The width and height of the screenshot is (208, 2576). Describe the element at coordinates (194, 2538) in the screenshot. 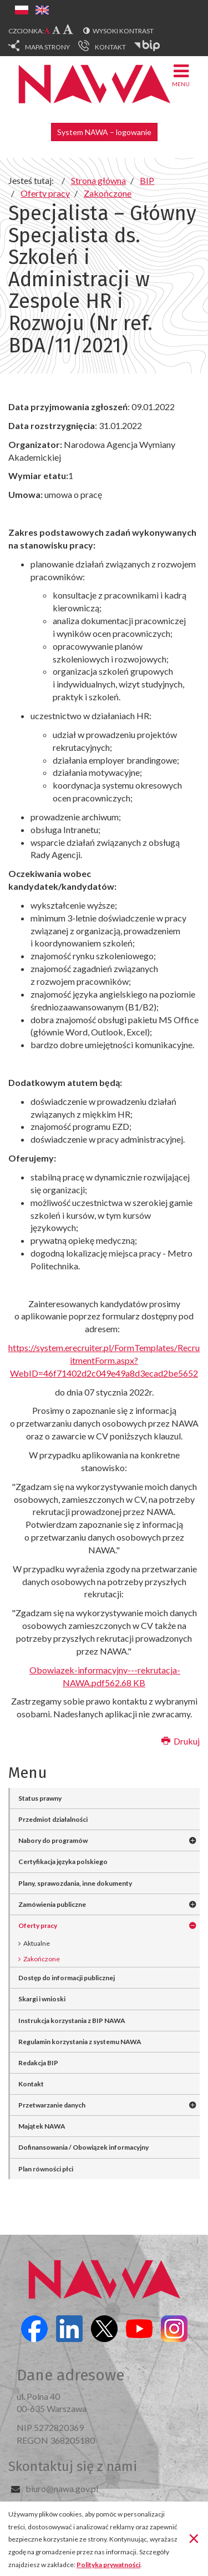

I see `[Zamknij]` at that location.